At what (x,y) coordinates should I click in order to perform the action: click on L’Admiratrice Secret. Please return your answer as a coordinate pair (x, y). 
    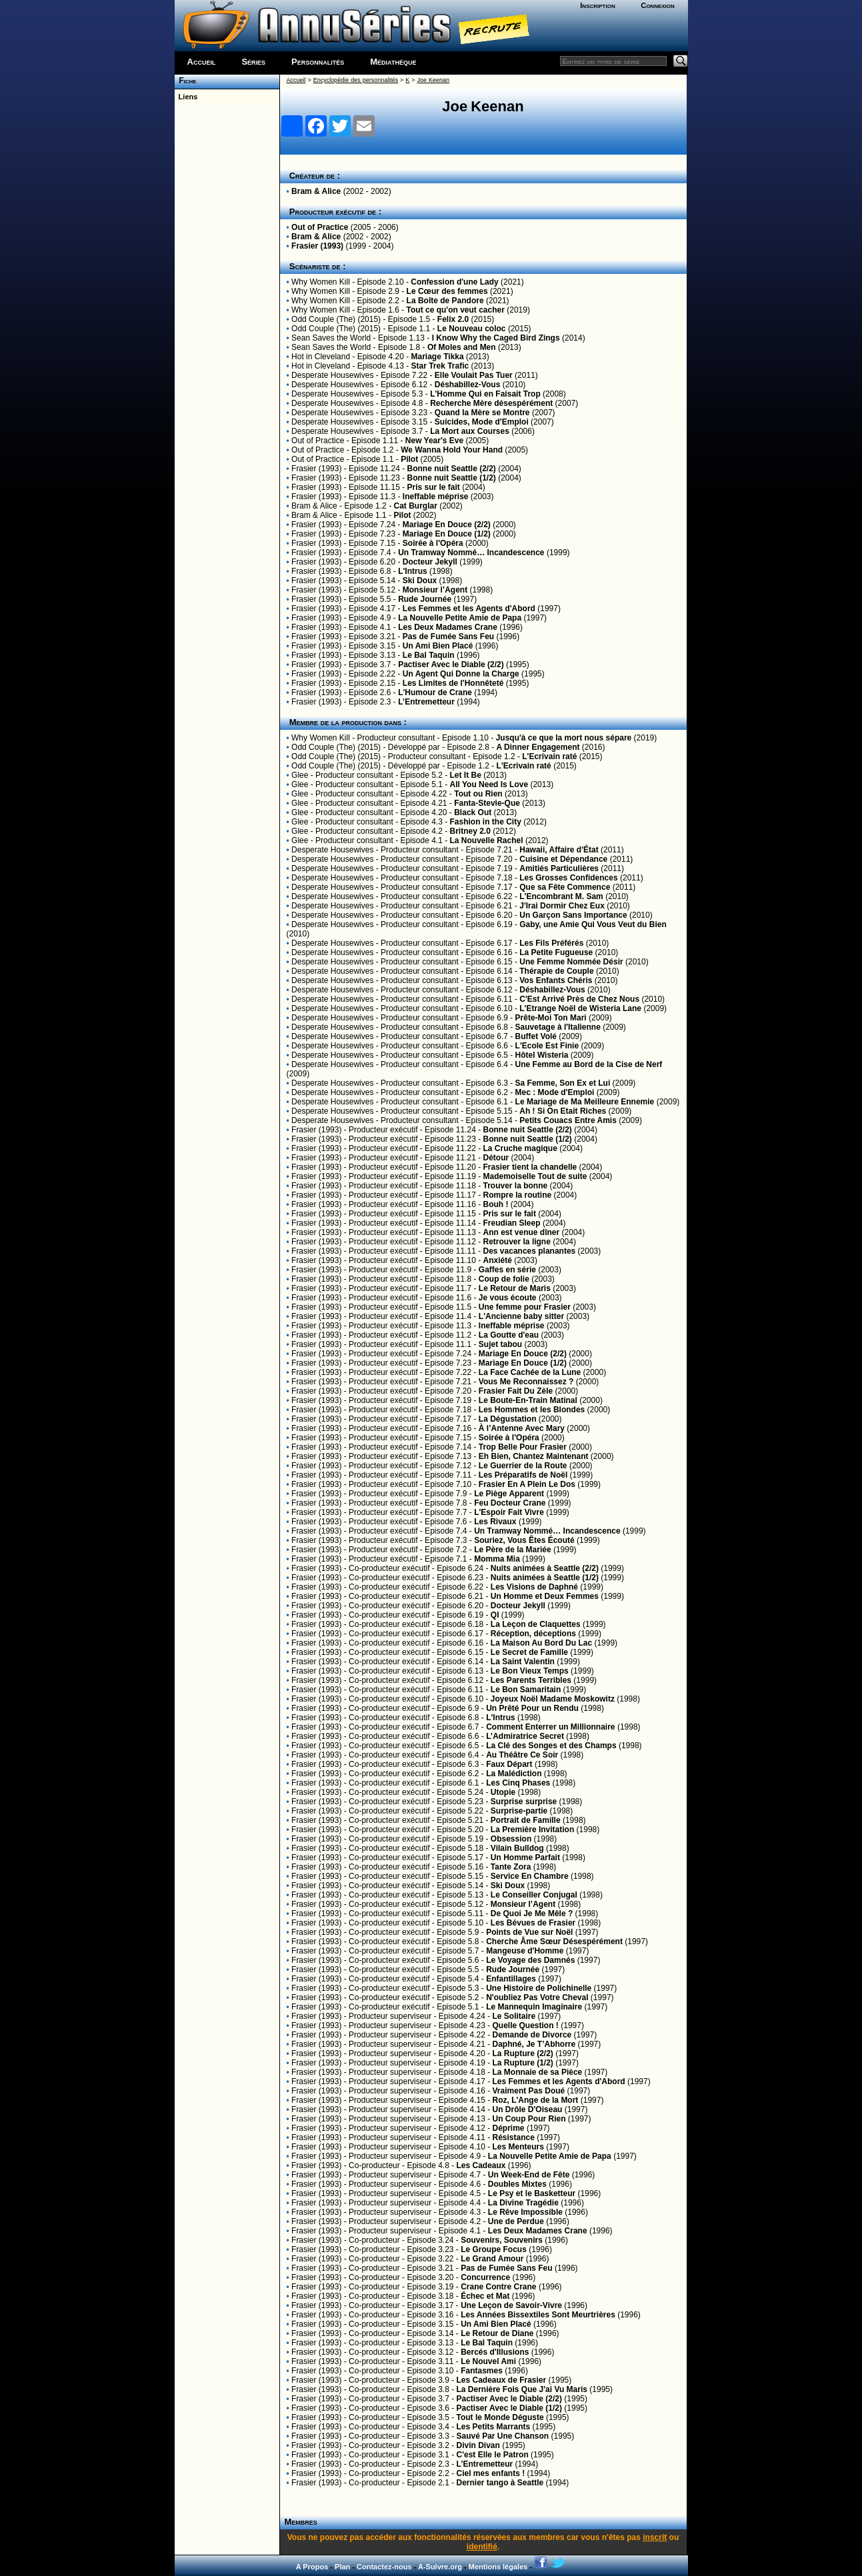
    Looking at the image, I should click on (525, 1736).